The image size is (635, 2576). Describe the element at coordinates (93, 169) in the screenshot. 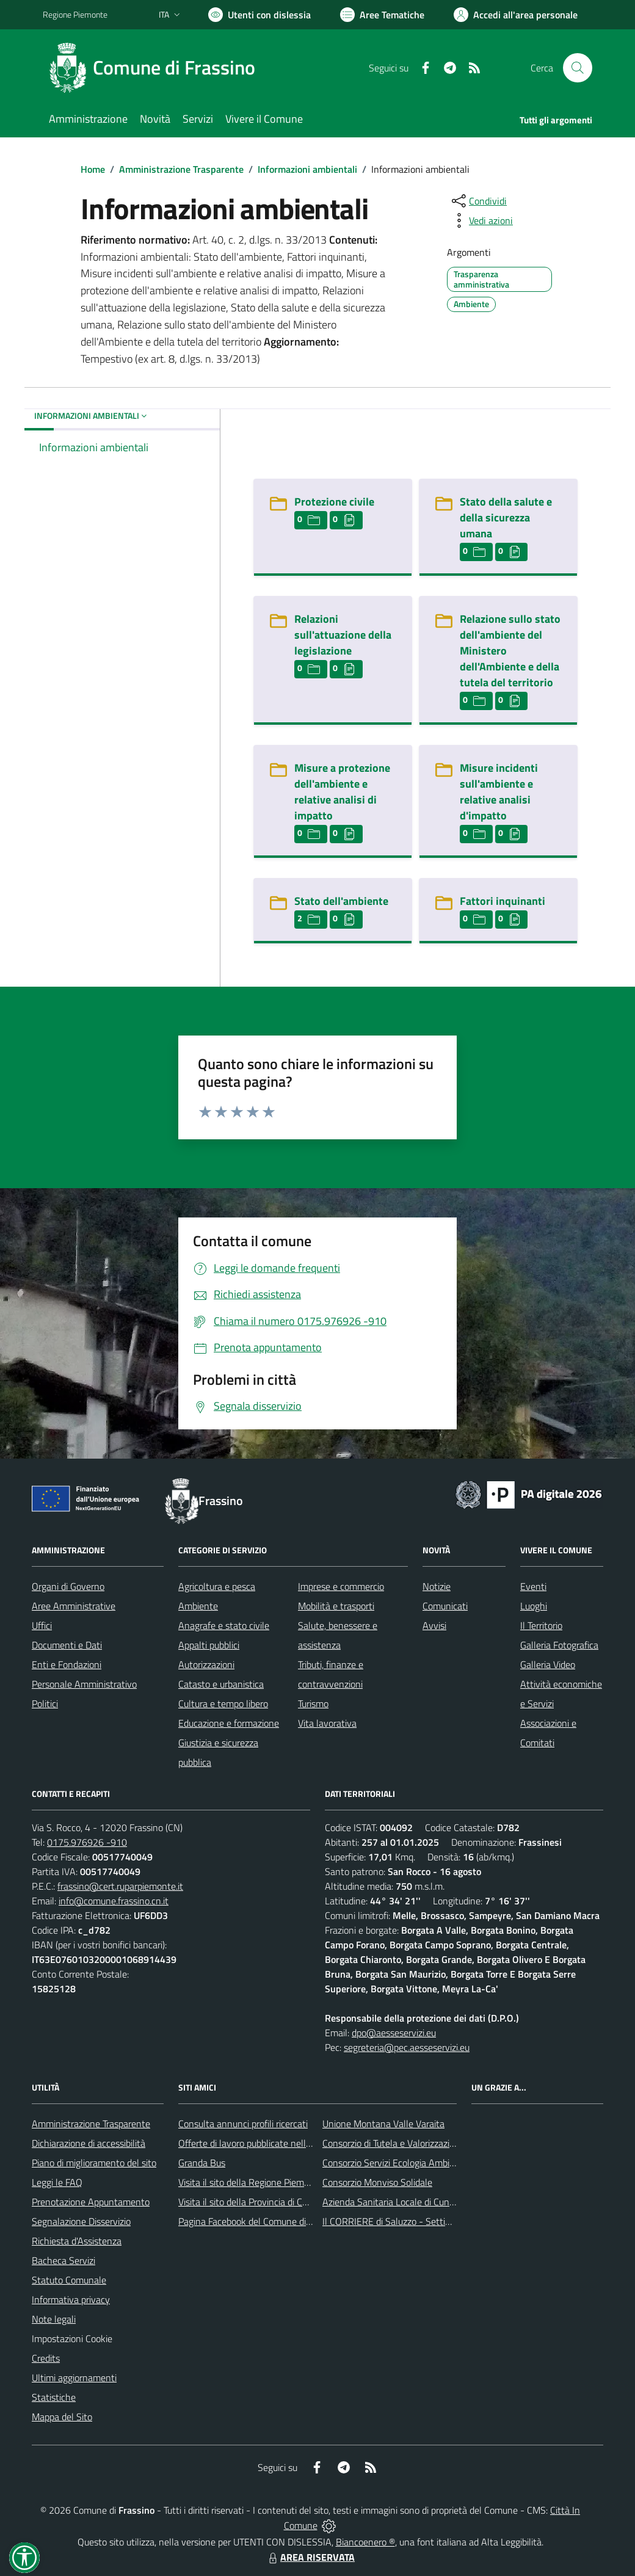

I see `Home` at that location.